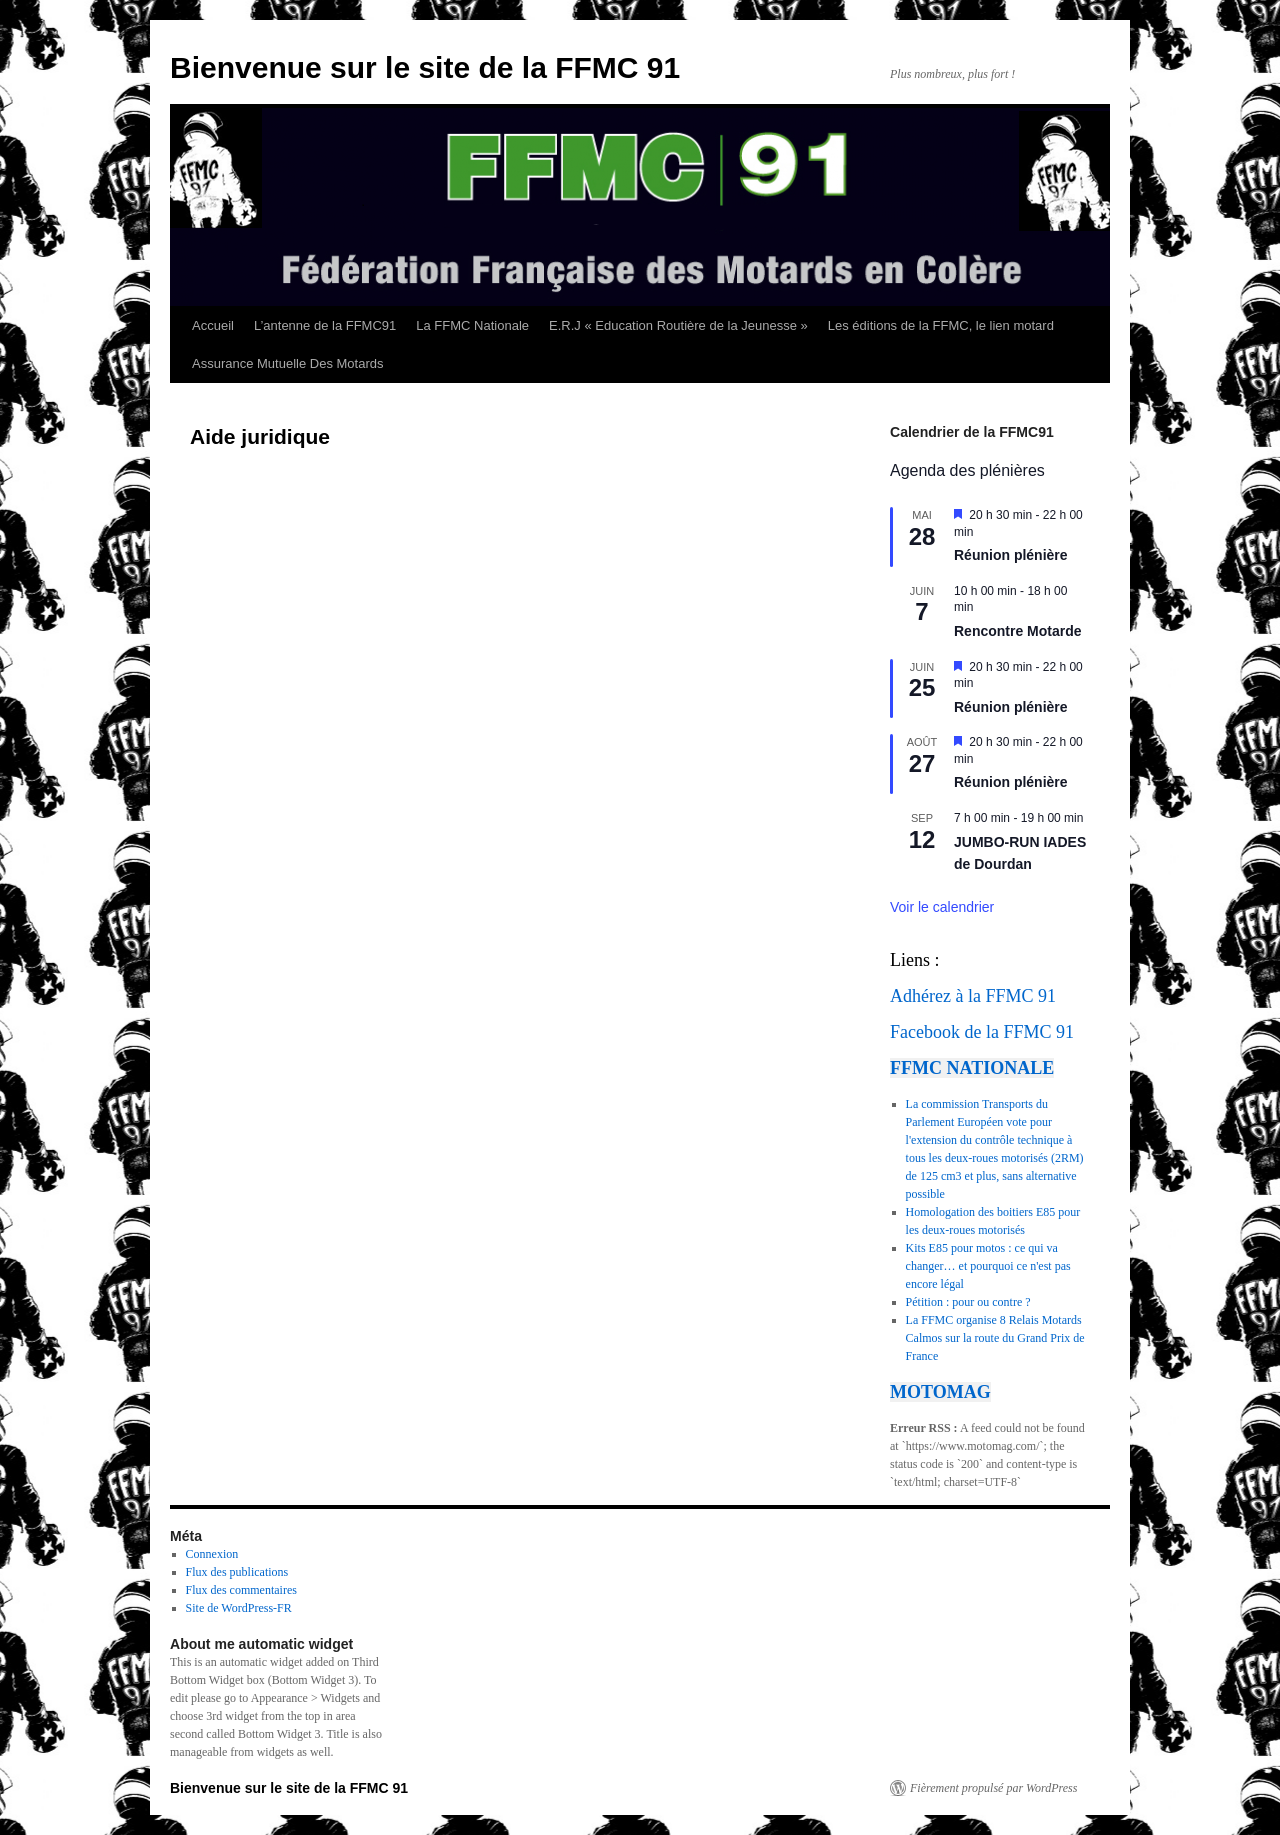  I want to click on Réunion plénière, so click(1011, 555).